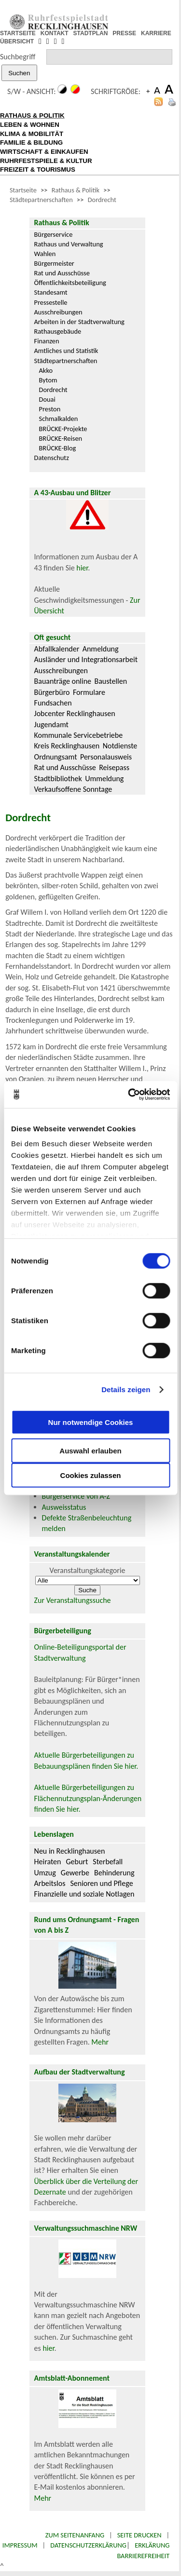  Describe the element at coordinates (90, 1422) in the screenshot. I see `Nur notwendige Cookies` at that location.